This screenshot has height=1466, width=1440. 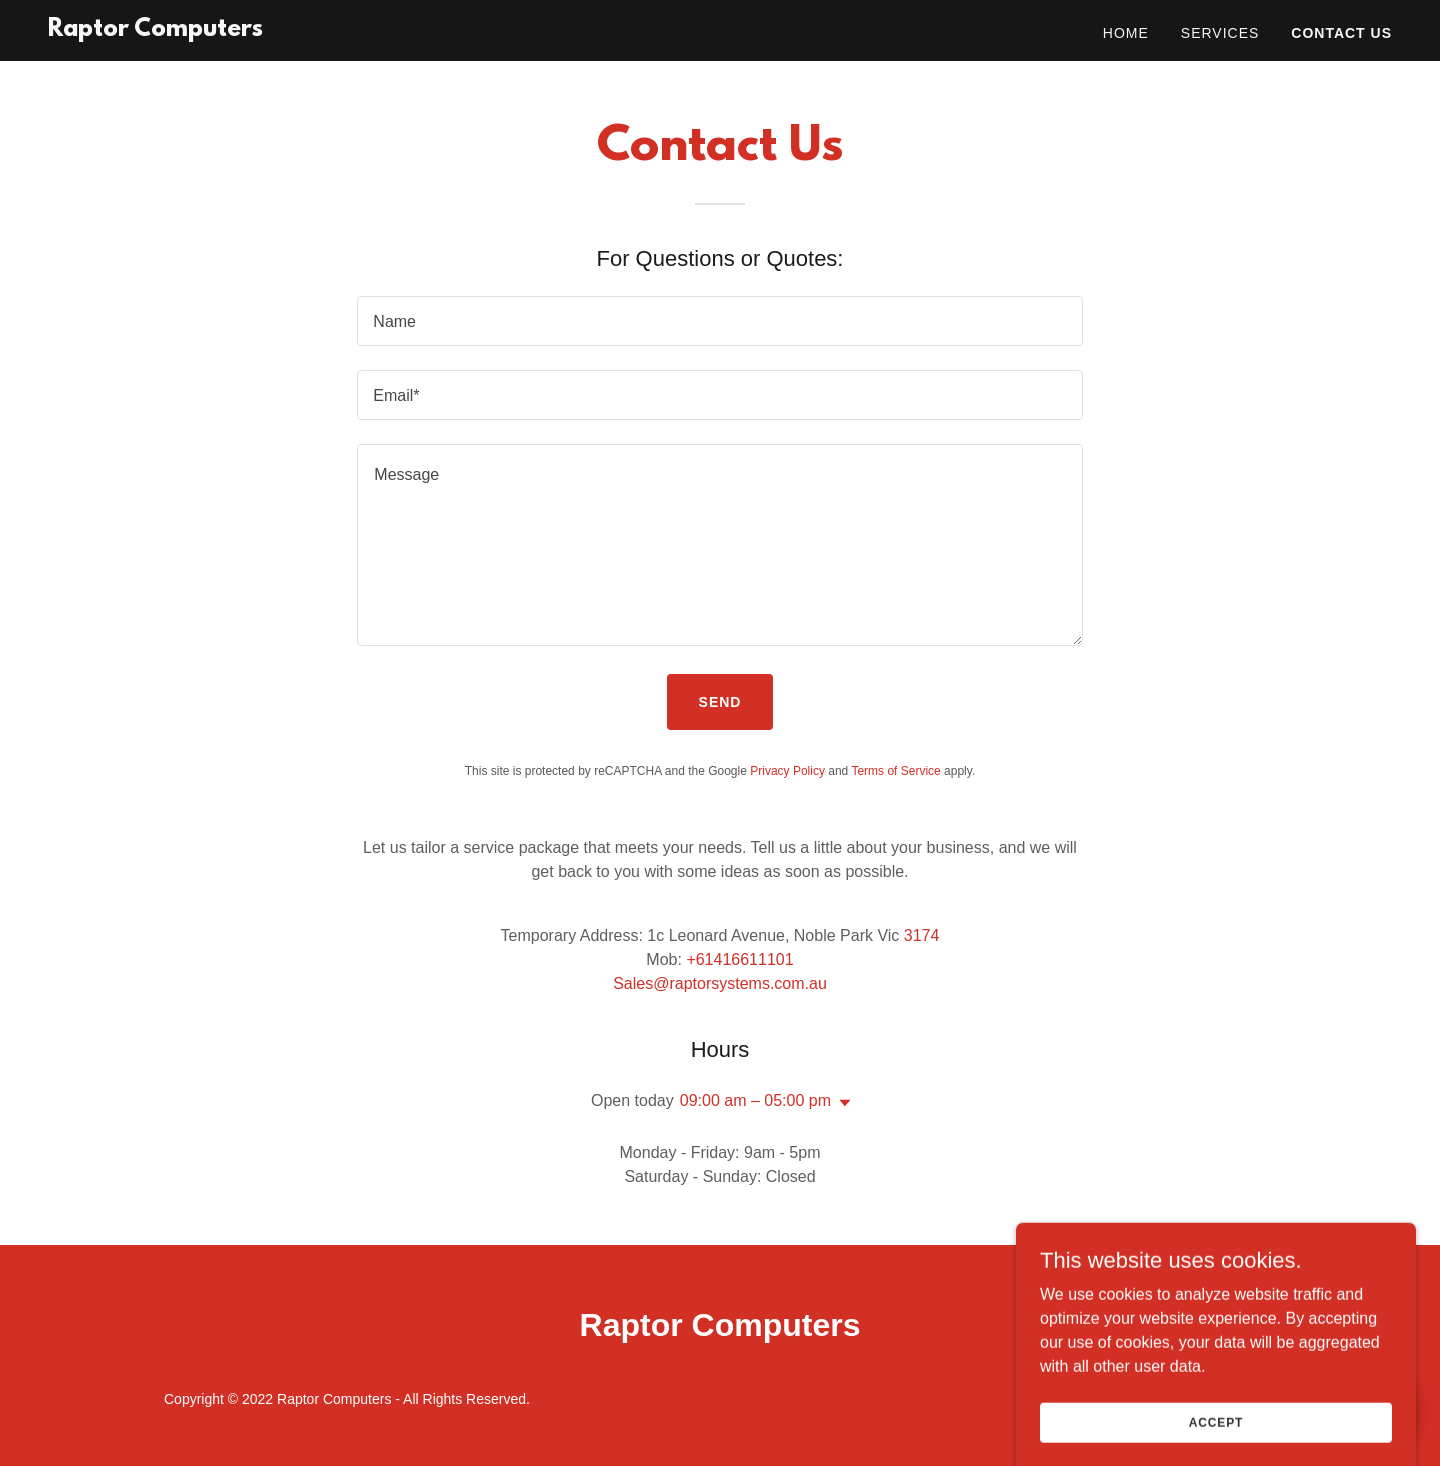 I want to click on [textbox], so click(x=719, y=321).